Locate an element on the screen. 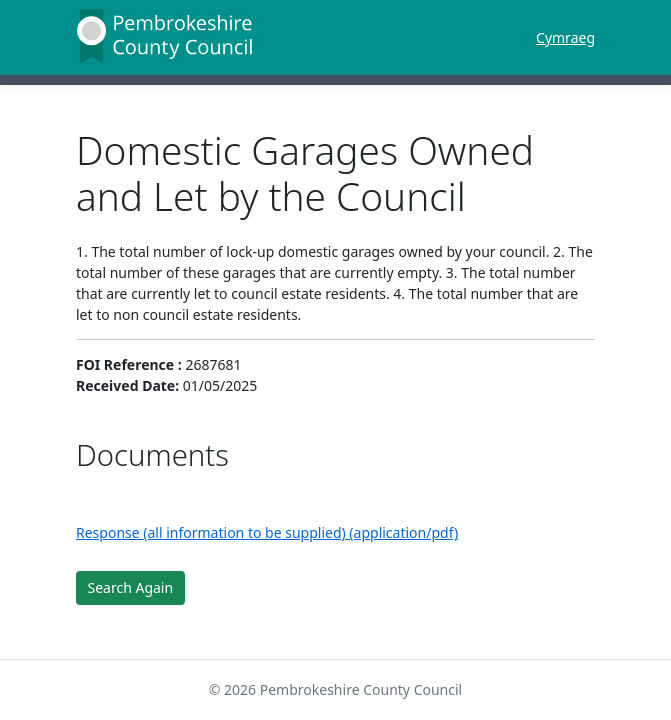  Search Again is located at coordinates (131, 587).